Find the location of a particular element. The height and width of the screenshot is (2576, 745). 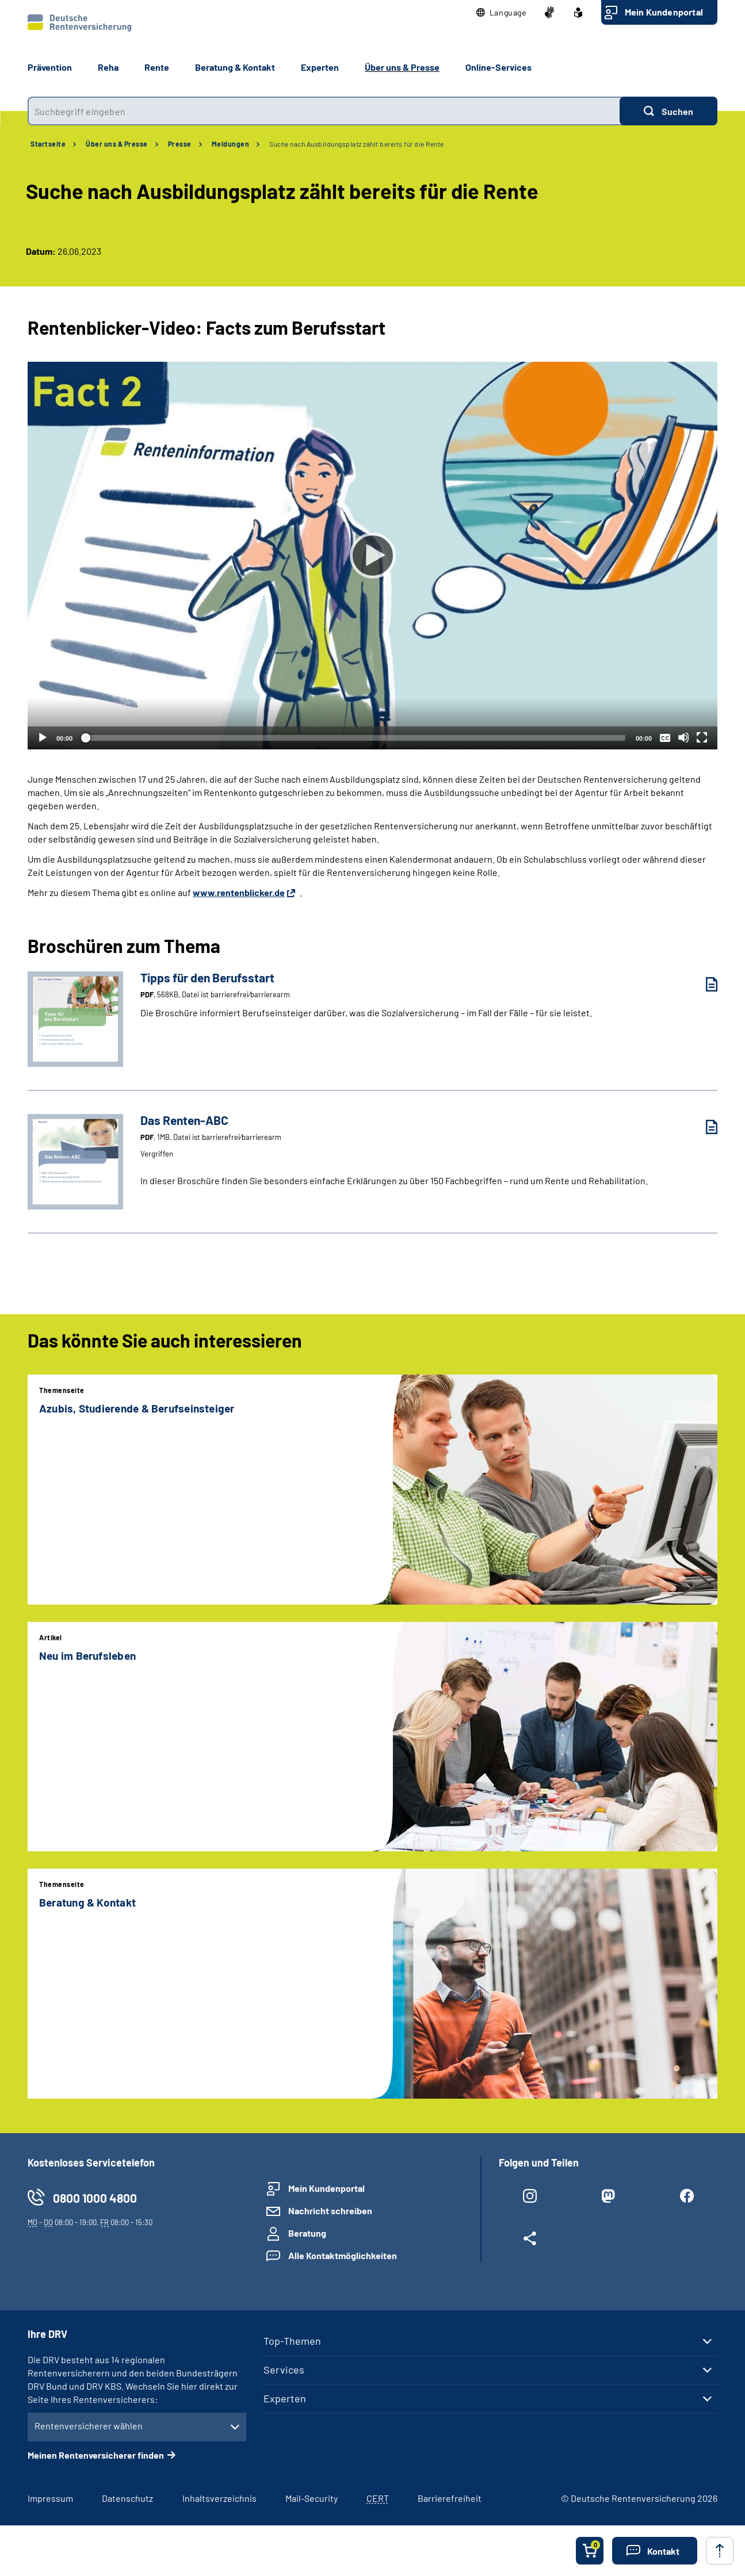

Barrierefreiheit is located at coordinates (450, 2498).